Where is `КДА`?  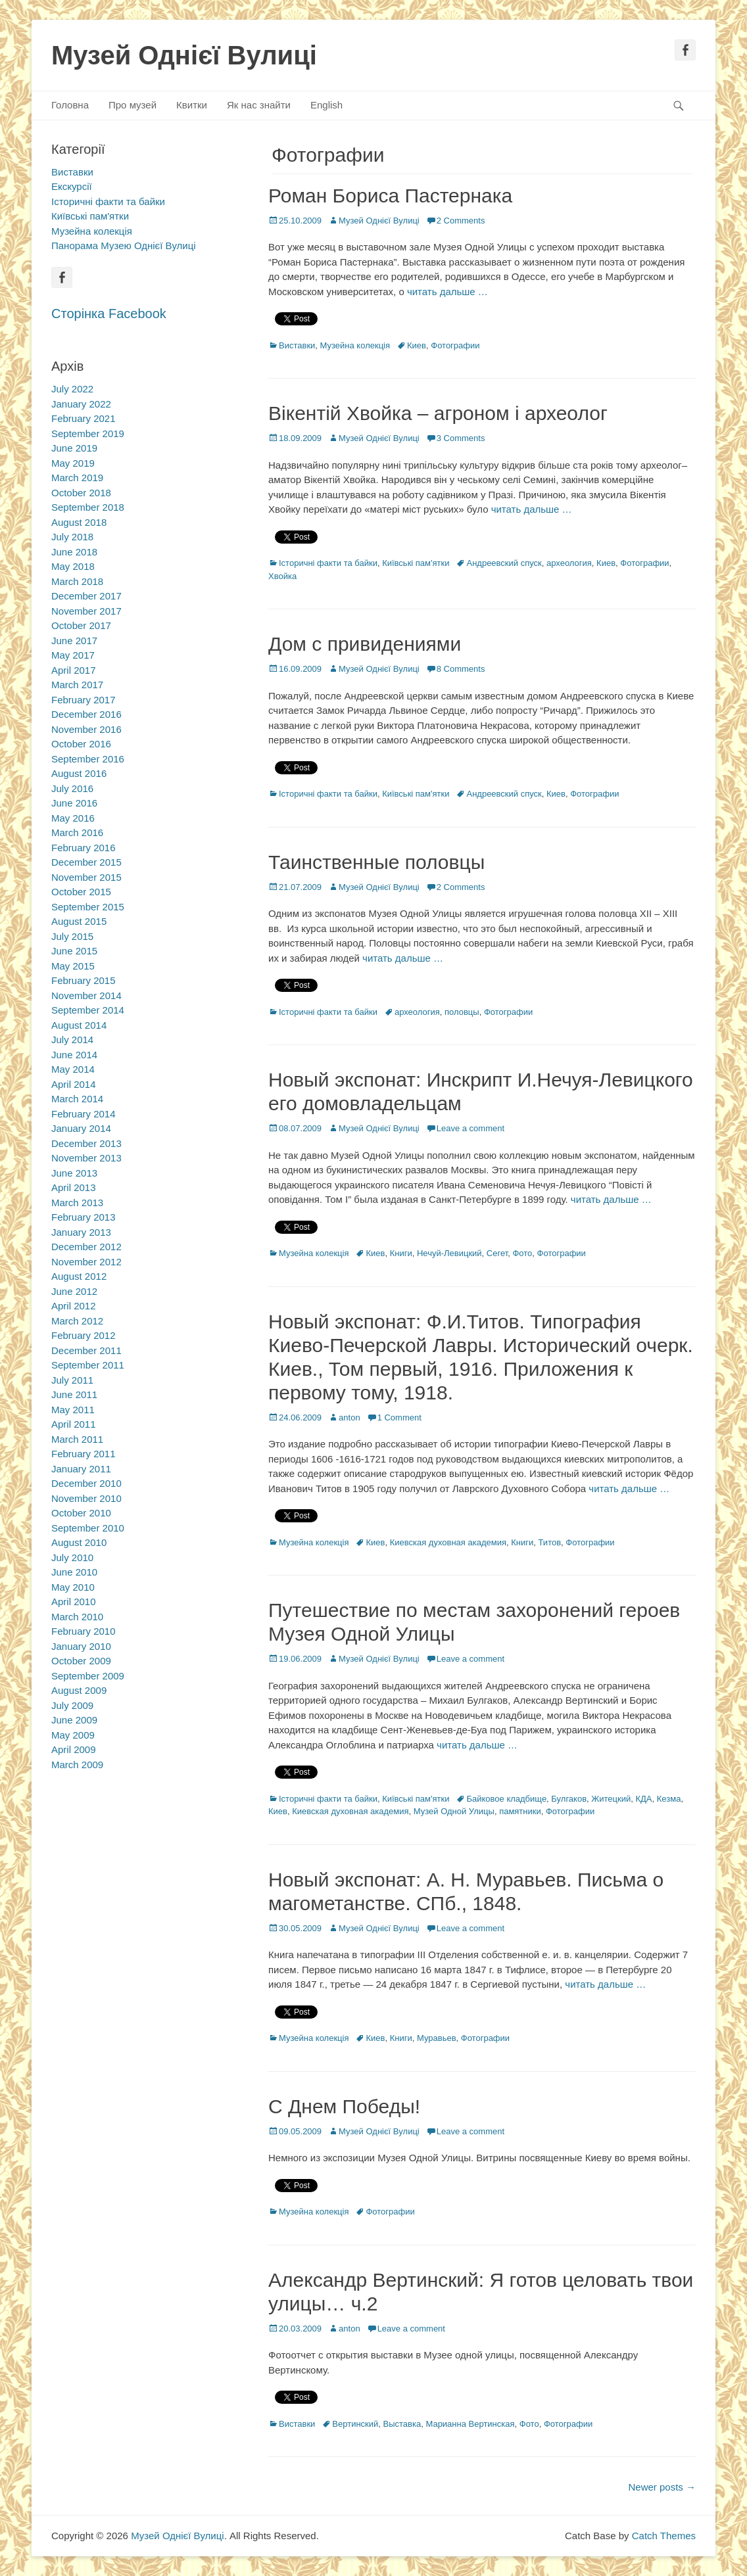
КДА is located at coordinates (643, 1799).